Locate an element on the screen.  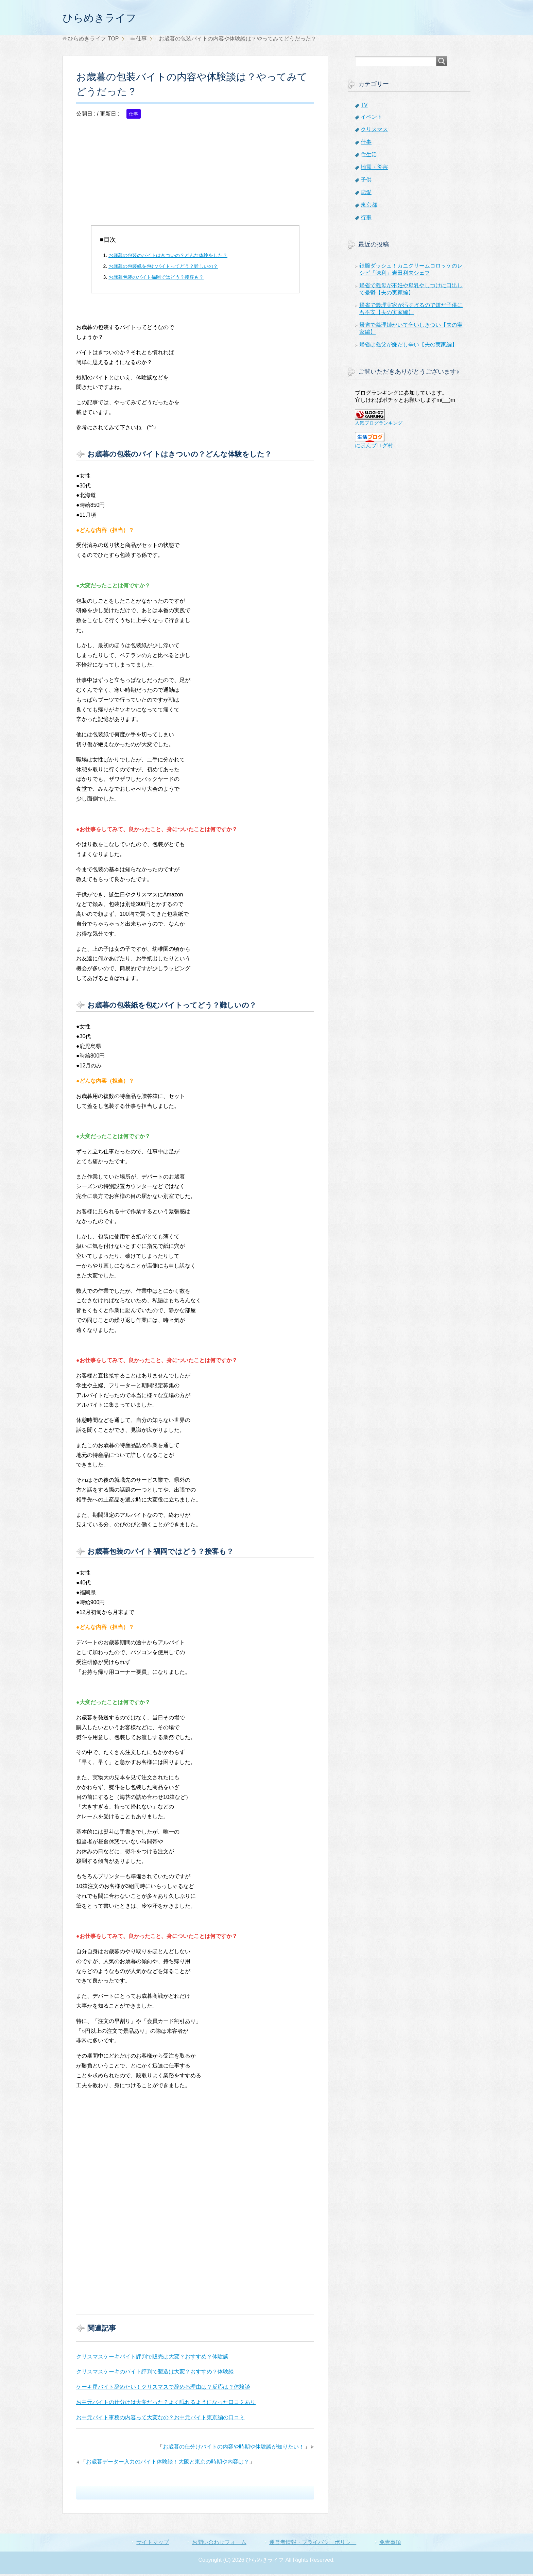
イベント is located at coordinates (371, 118).